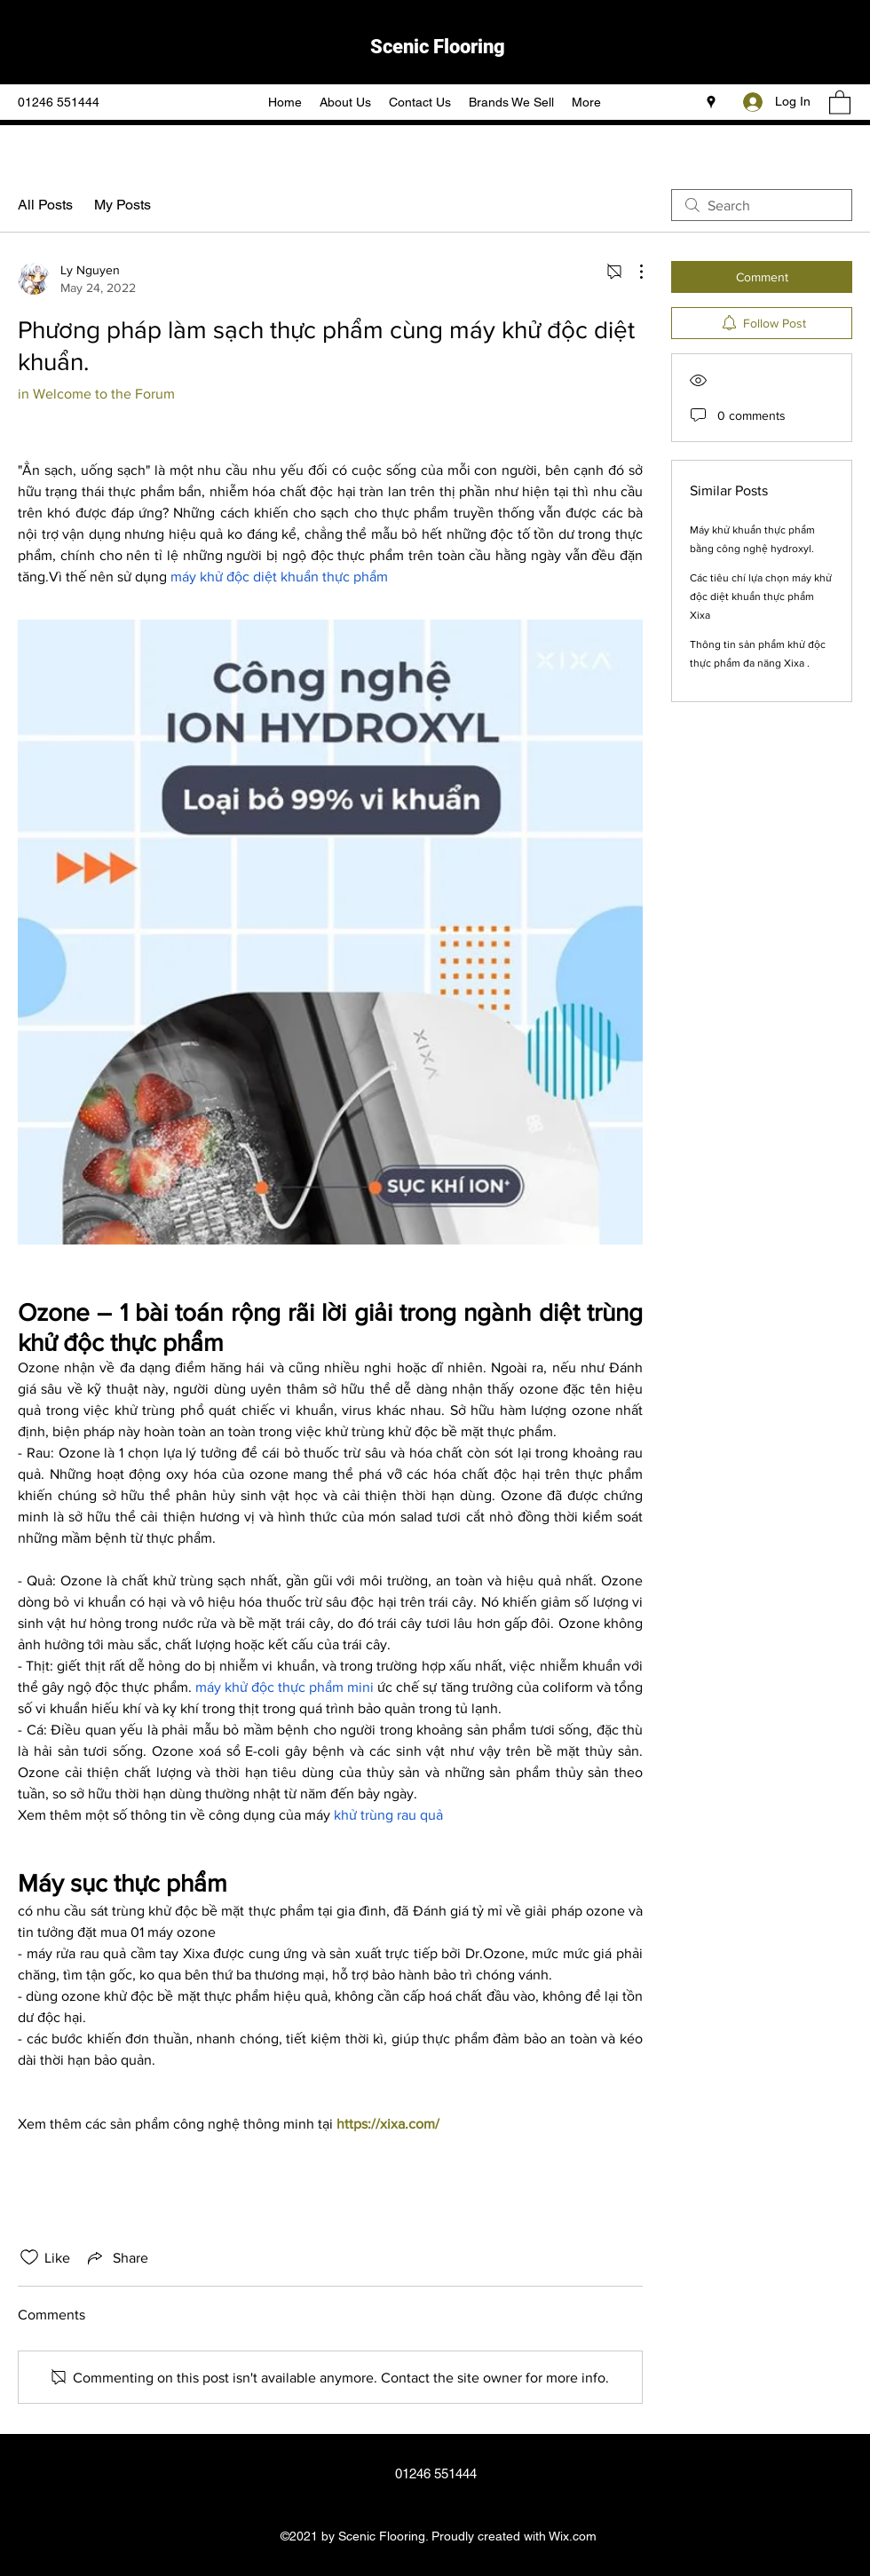 This screenshot has height=2576, width=870. I want to click on [Google Places], so click(711, 102).